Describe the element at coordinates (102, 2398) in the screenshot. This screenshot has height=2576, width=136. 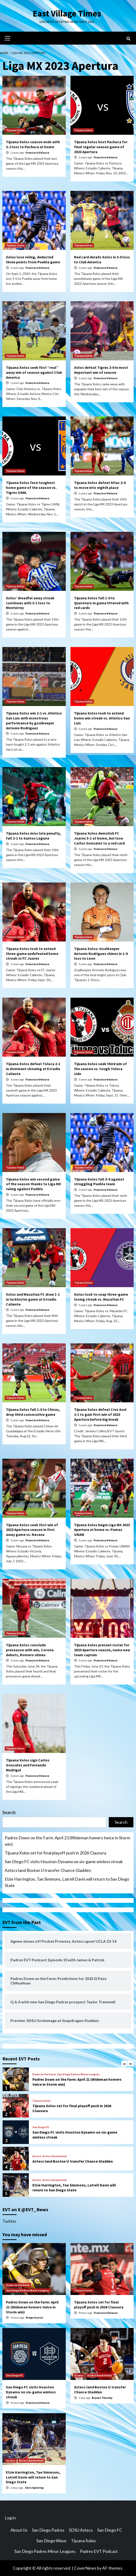
I see `Bryant Thursby` at that location.